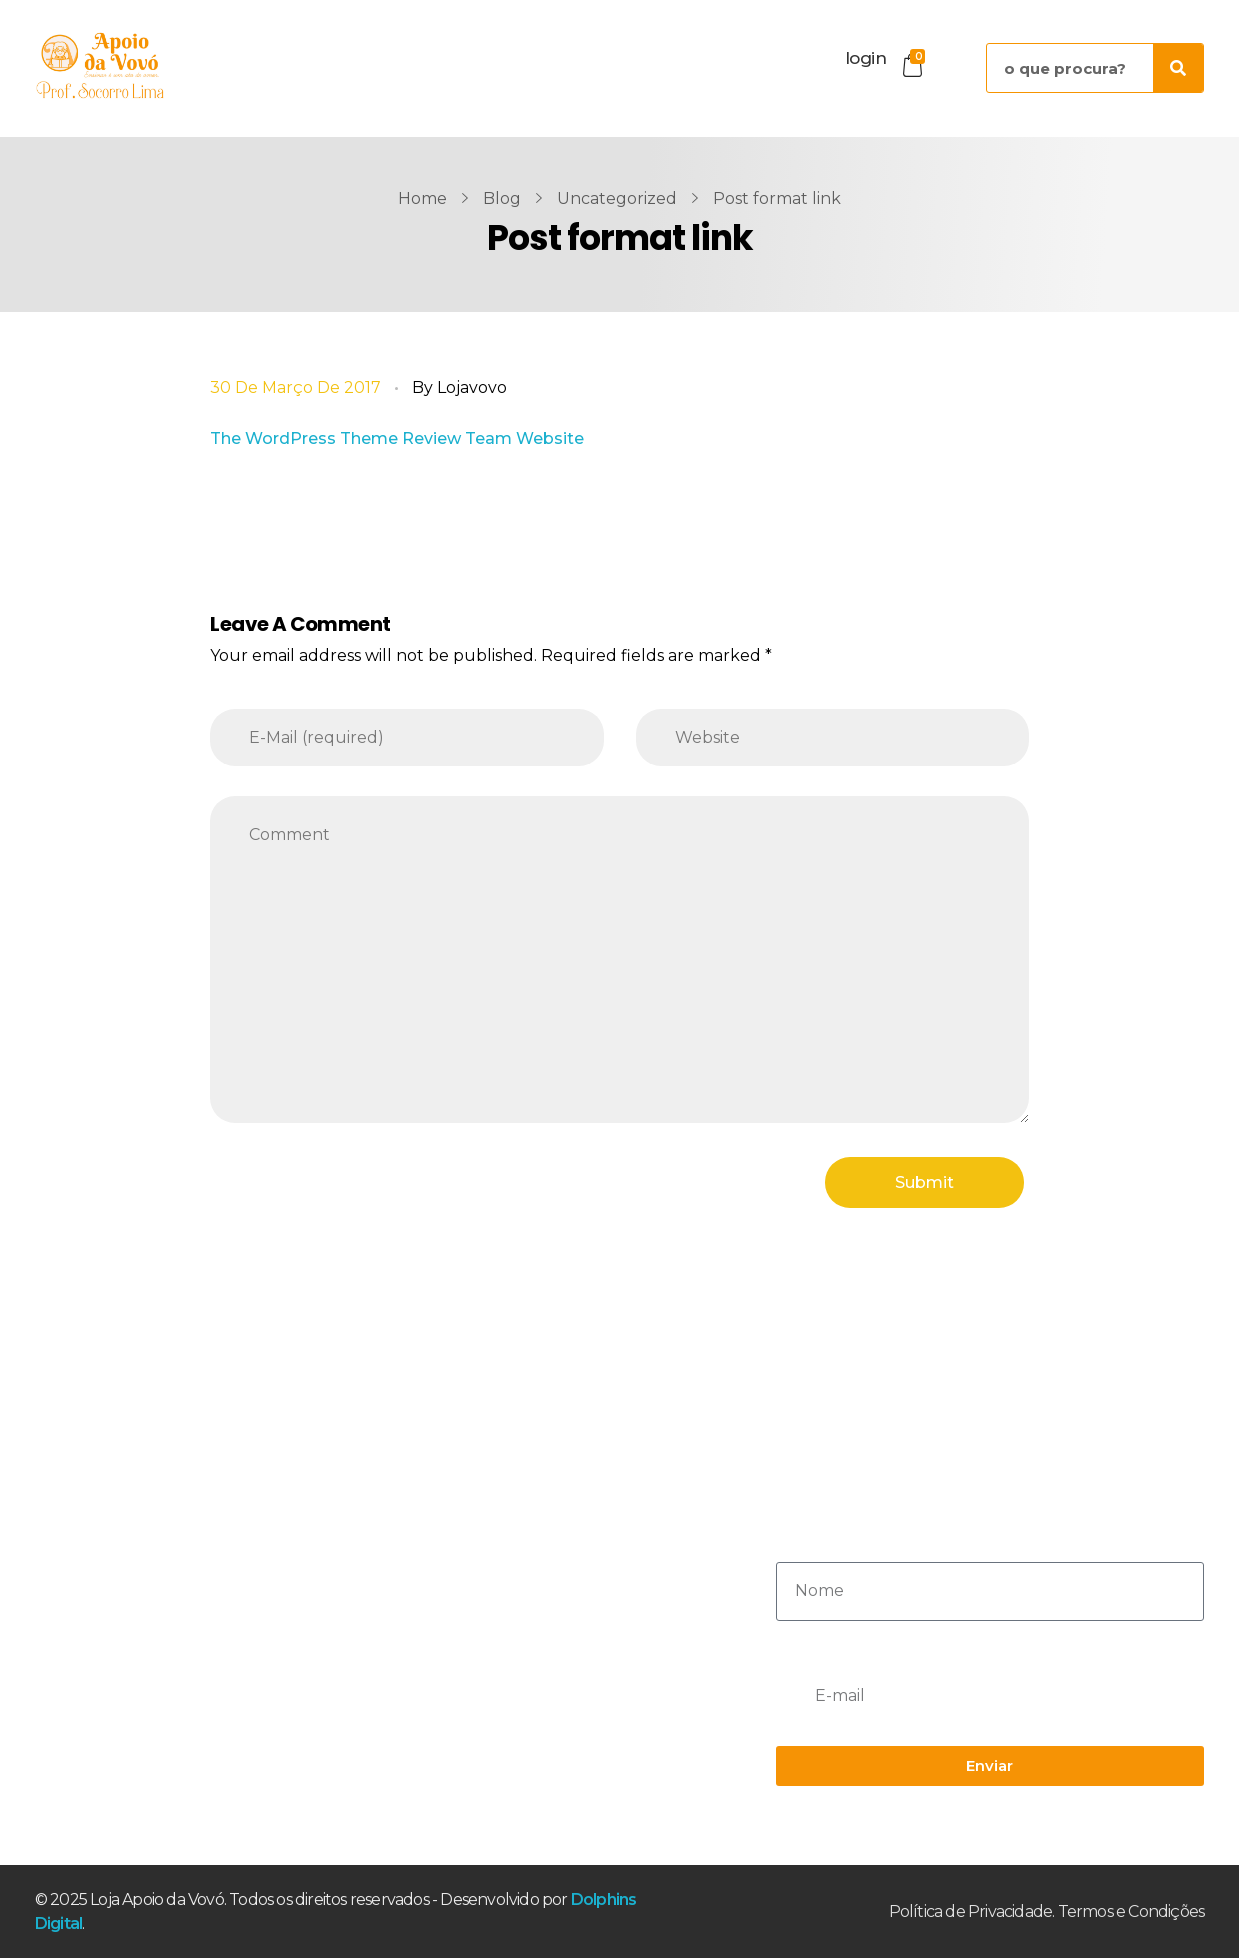 This screenshot has width=1239, height=1958. Describe the element at coordinates (422, 198) in the screenshot. I see `Home` at that location.